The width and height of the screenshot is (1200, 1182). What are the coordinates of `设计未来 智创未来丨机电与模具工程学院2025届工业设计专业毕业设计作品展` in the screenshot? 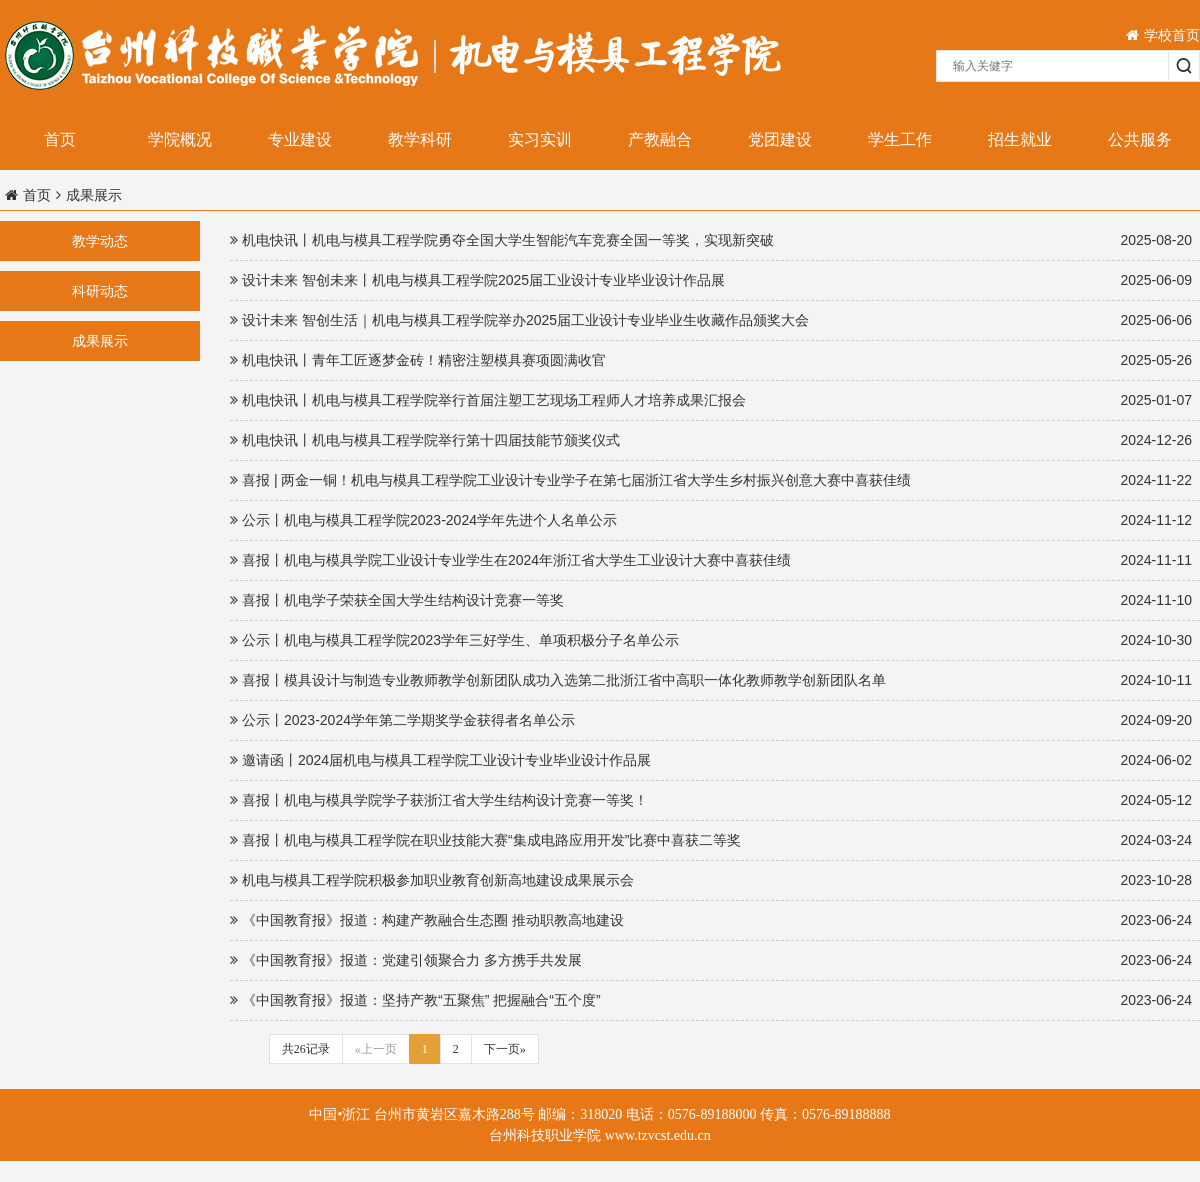 It's located at (711, 280).